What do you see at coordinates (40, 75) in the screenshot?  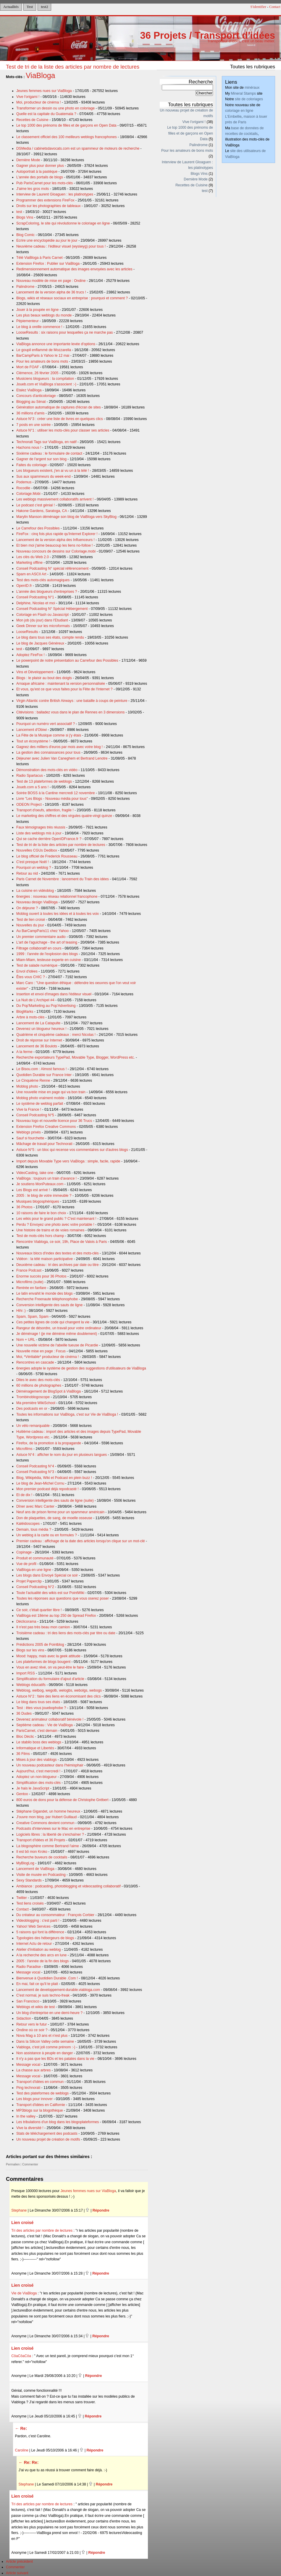 I see `ViaBloga` at bounding box center [40, 75].